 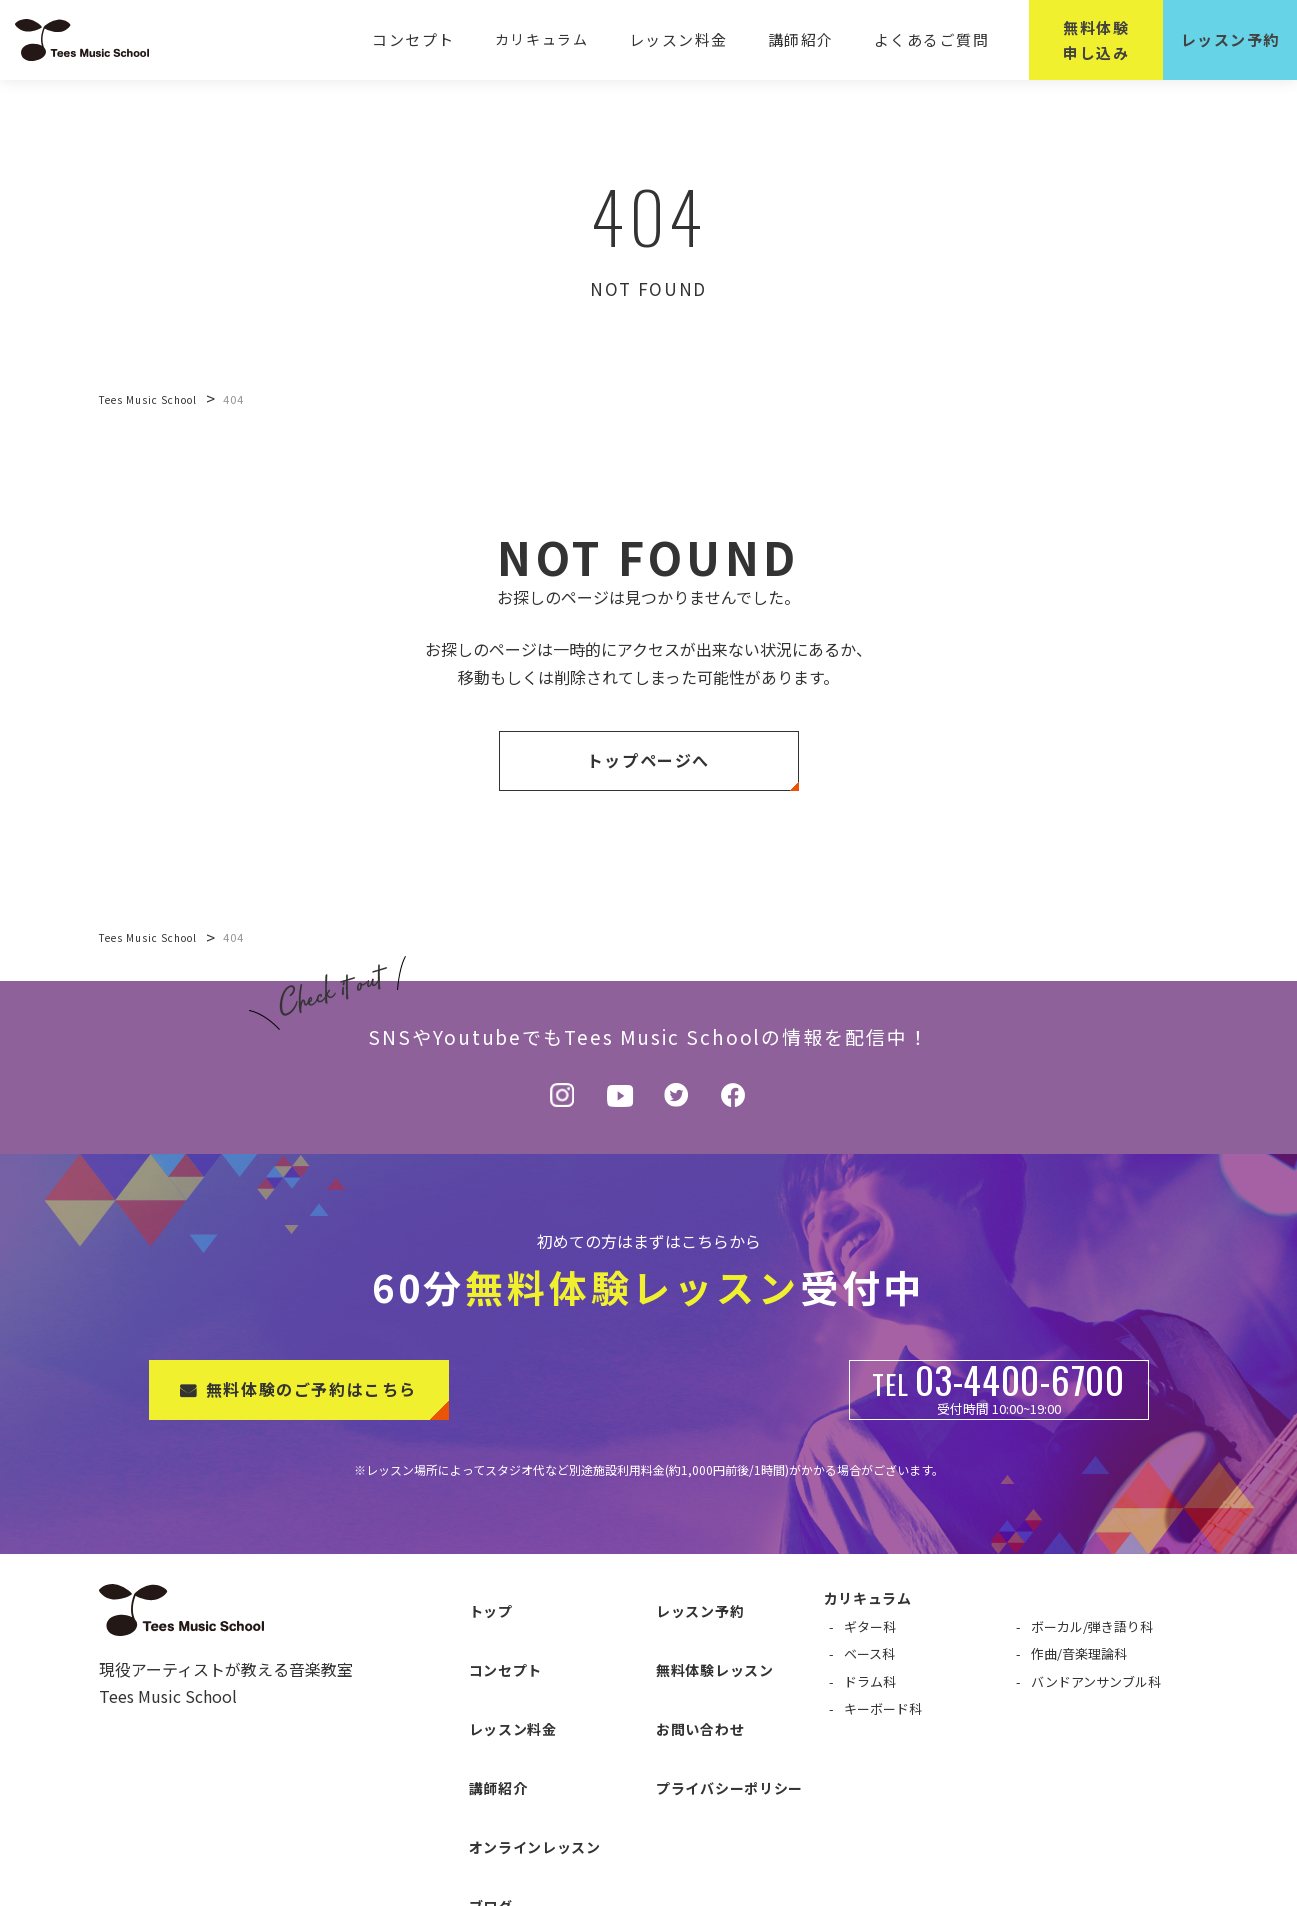 I want to click on レッスン料金, so click(x=691, y=39).